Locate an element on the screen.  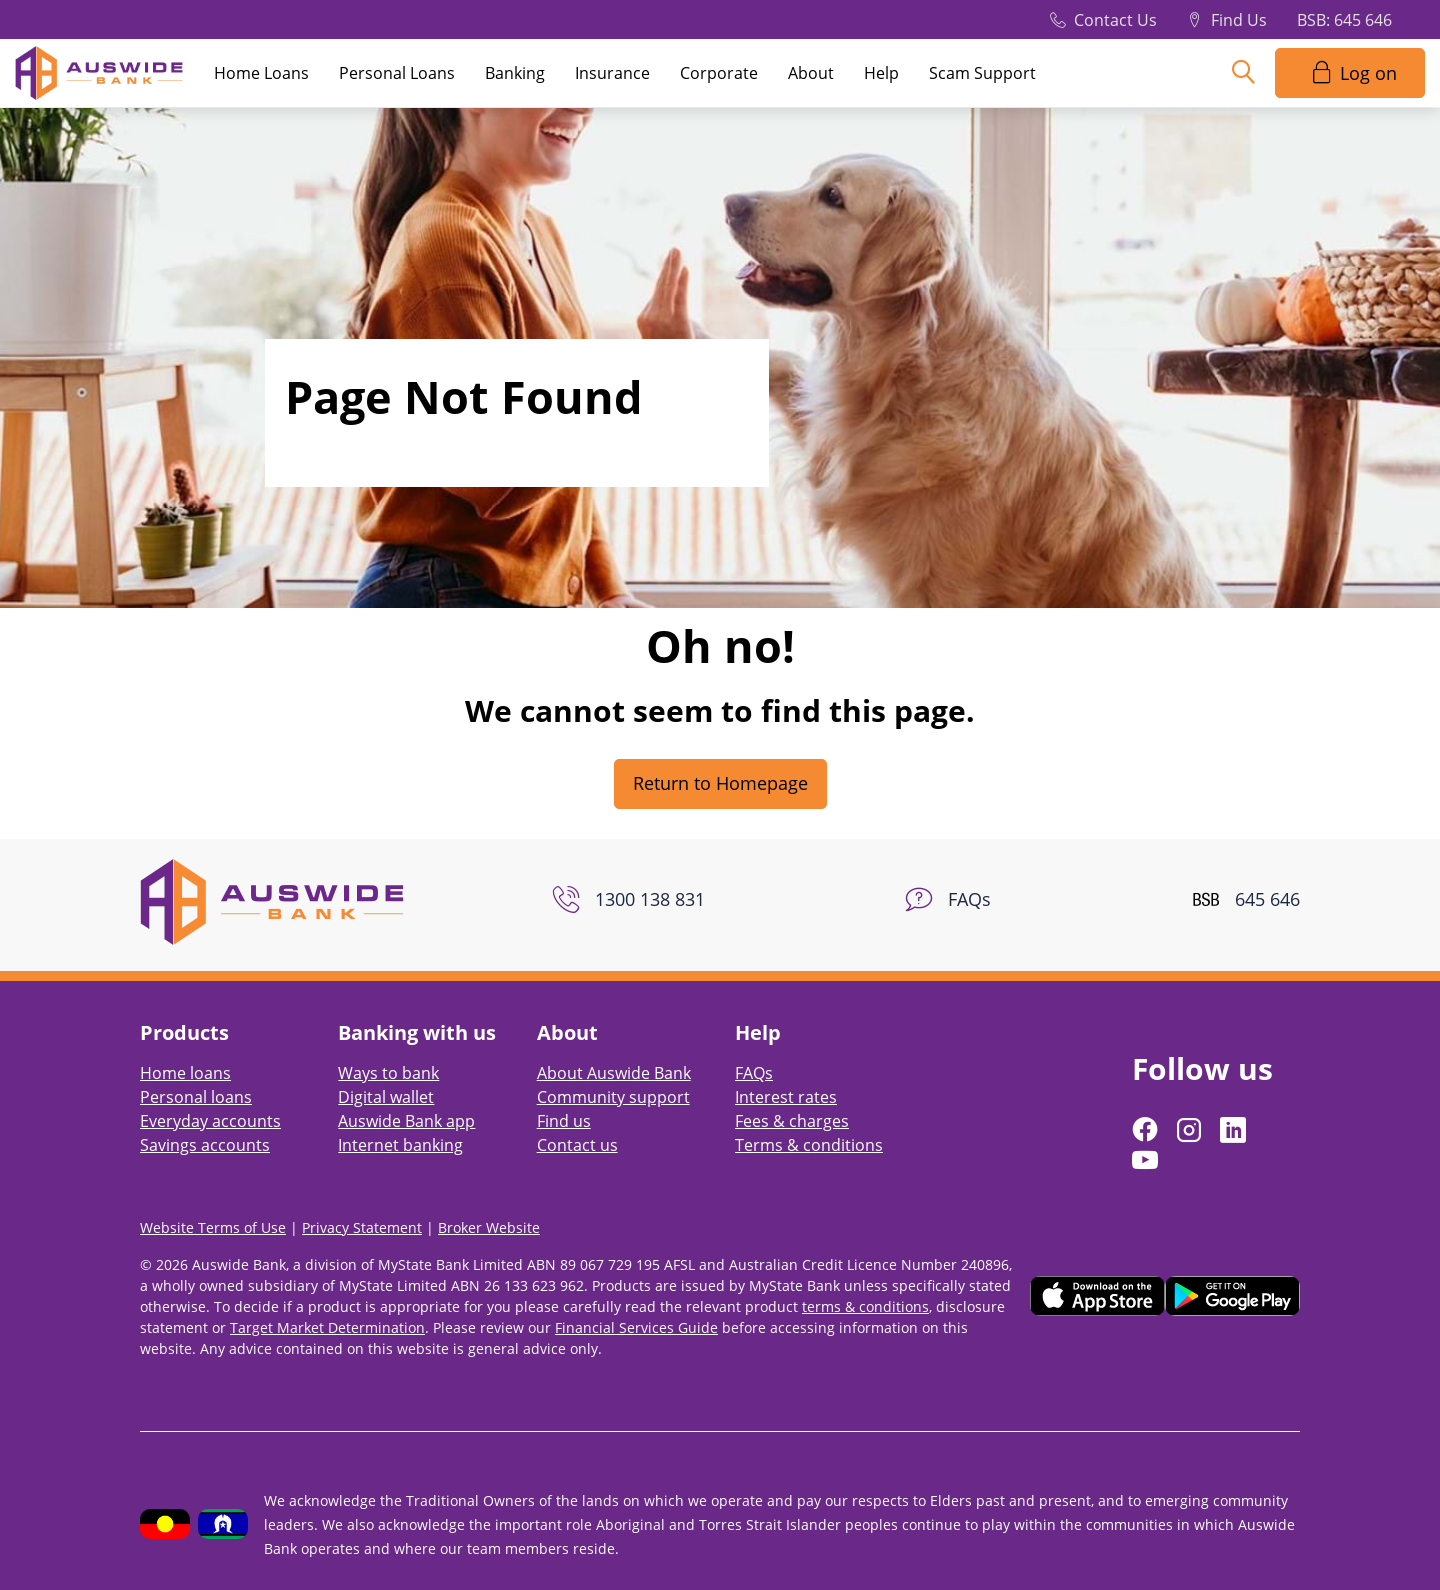
[Search] is located at coordinates (1243, 73).